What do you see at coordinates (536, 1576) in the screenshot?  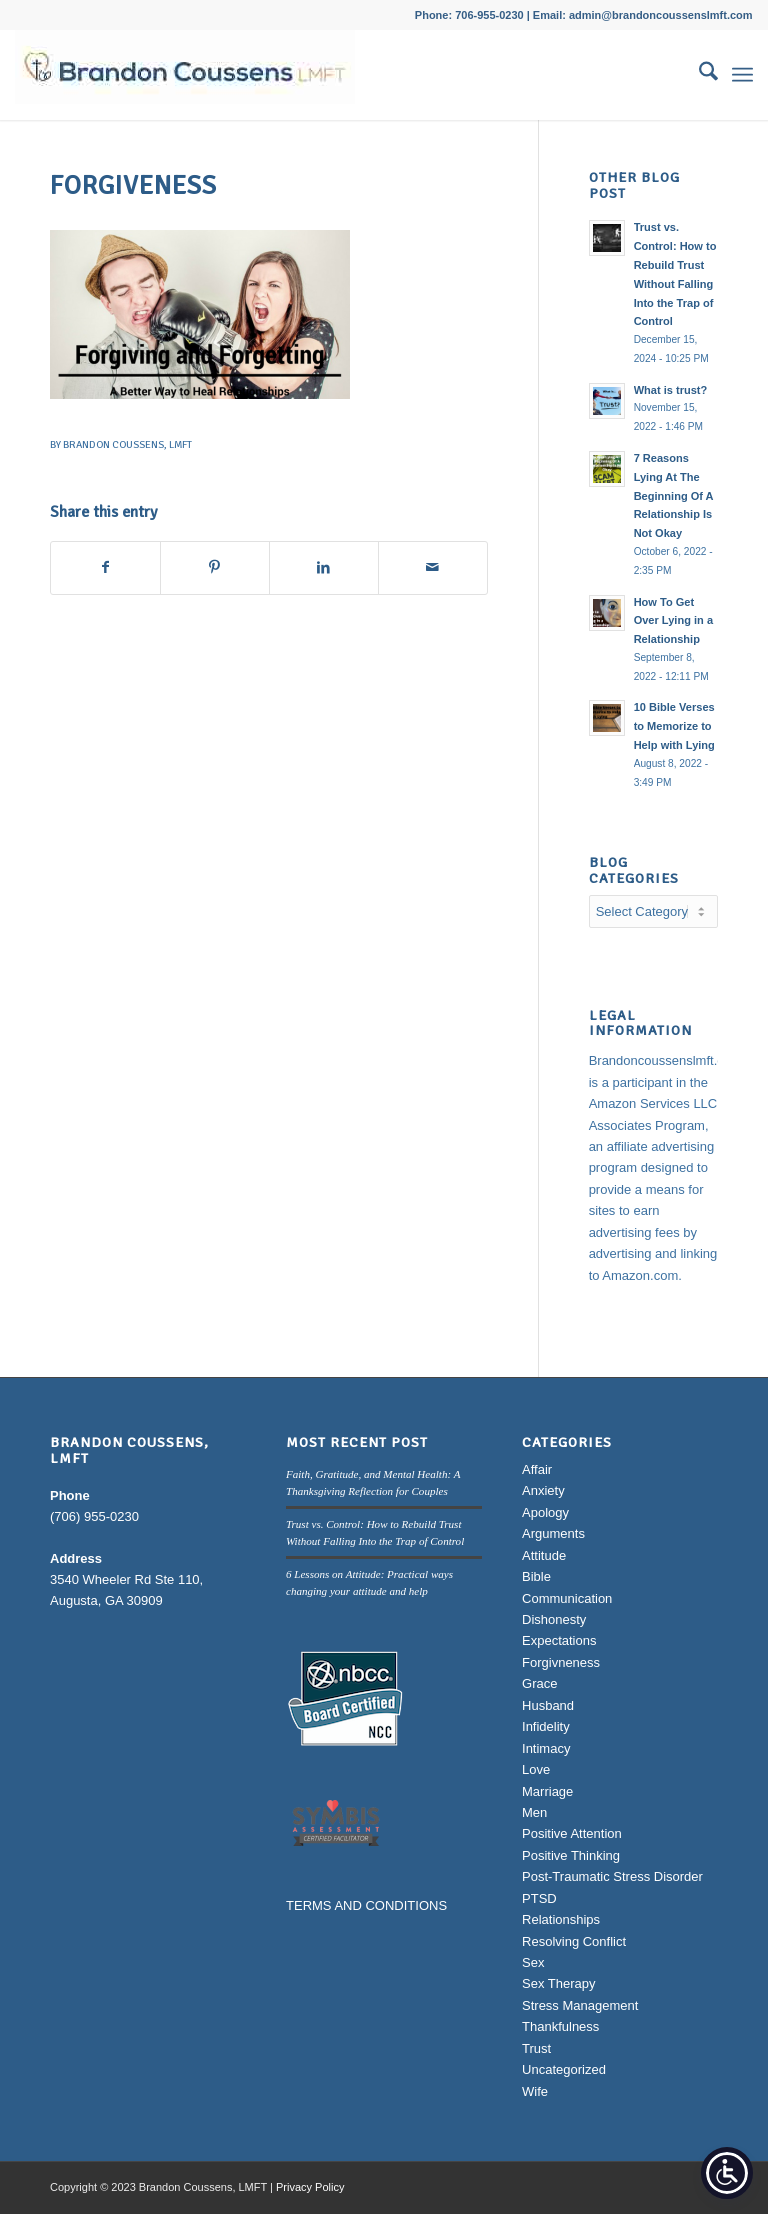 I see `Bible` at bounding box center [536, 1576].